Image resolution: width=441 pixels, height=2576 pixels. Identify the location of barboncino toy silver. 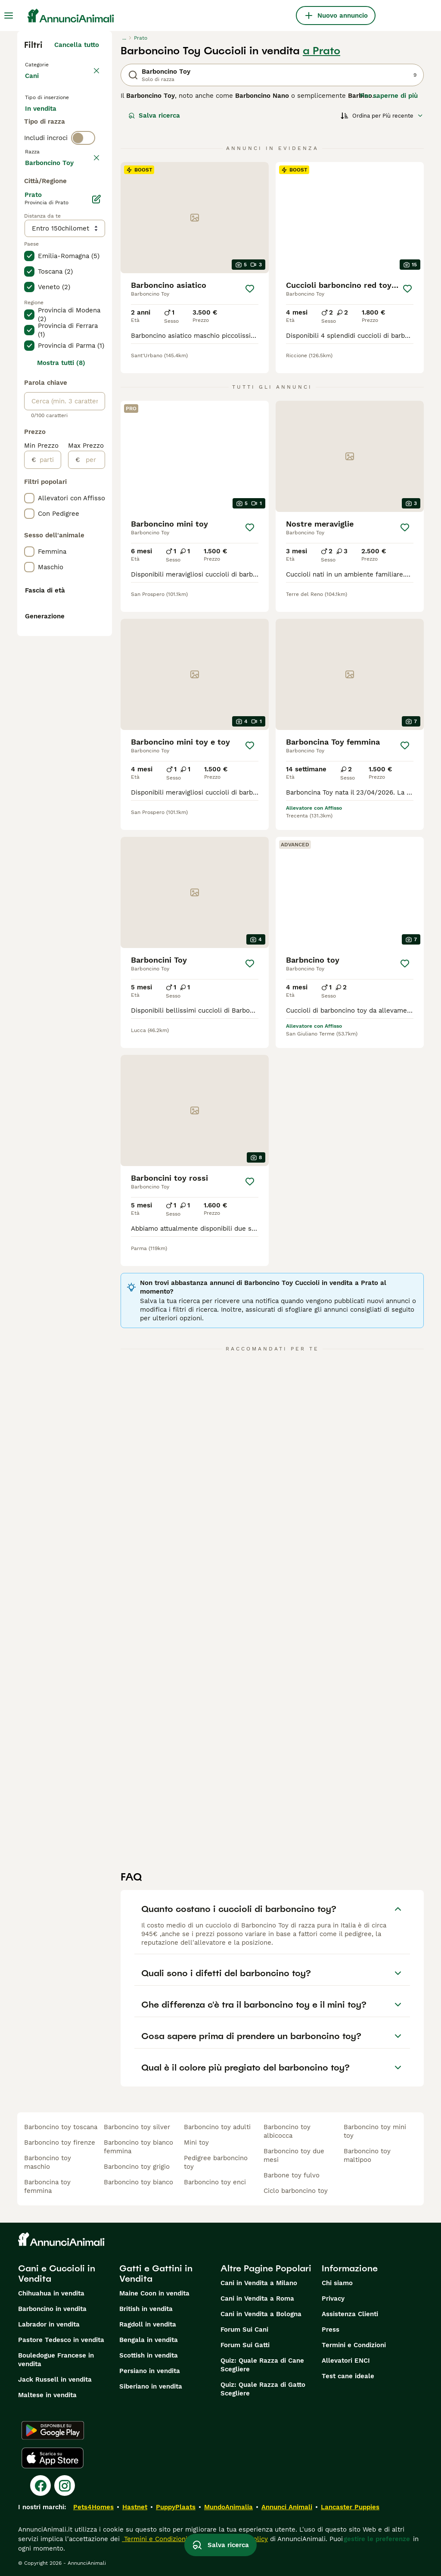
(137, 2127).